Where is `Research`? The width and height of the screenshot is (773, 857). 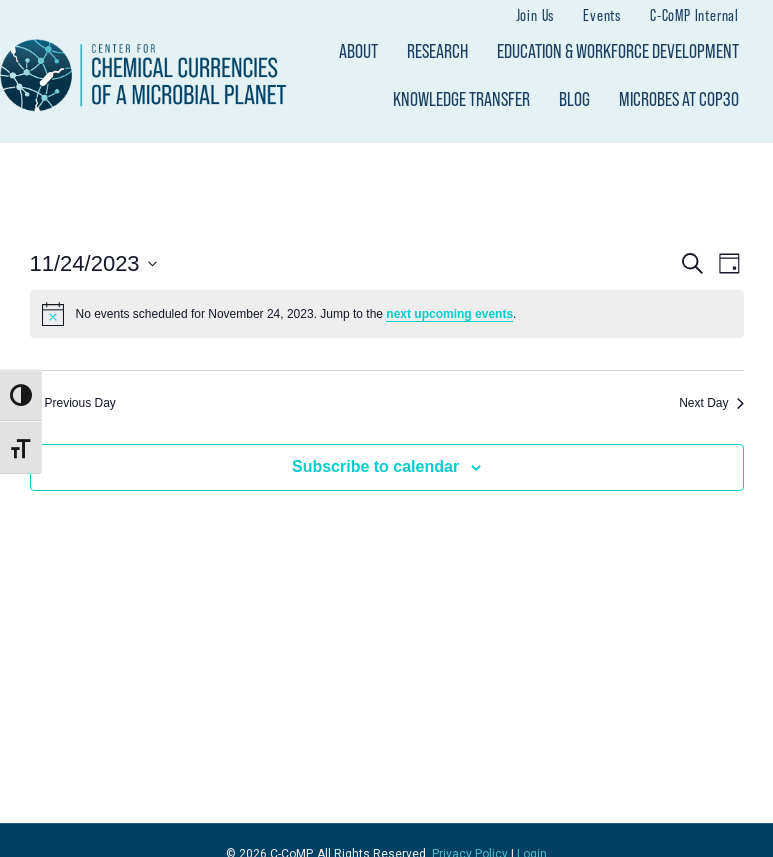 Research is located at coordinates (437, 51).